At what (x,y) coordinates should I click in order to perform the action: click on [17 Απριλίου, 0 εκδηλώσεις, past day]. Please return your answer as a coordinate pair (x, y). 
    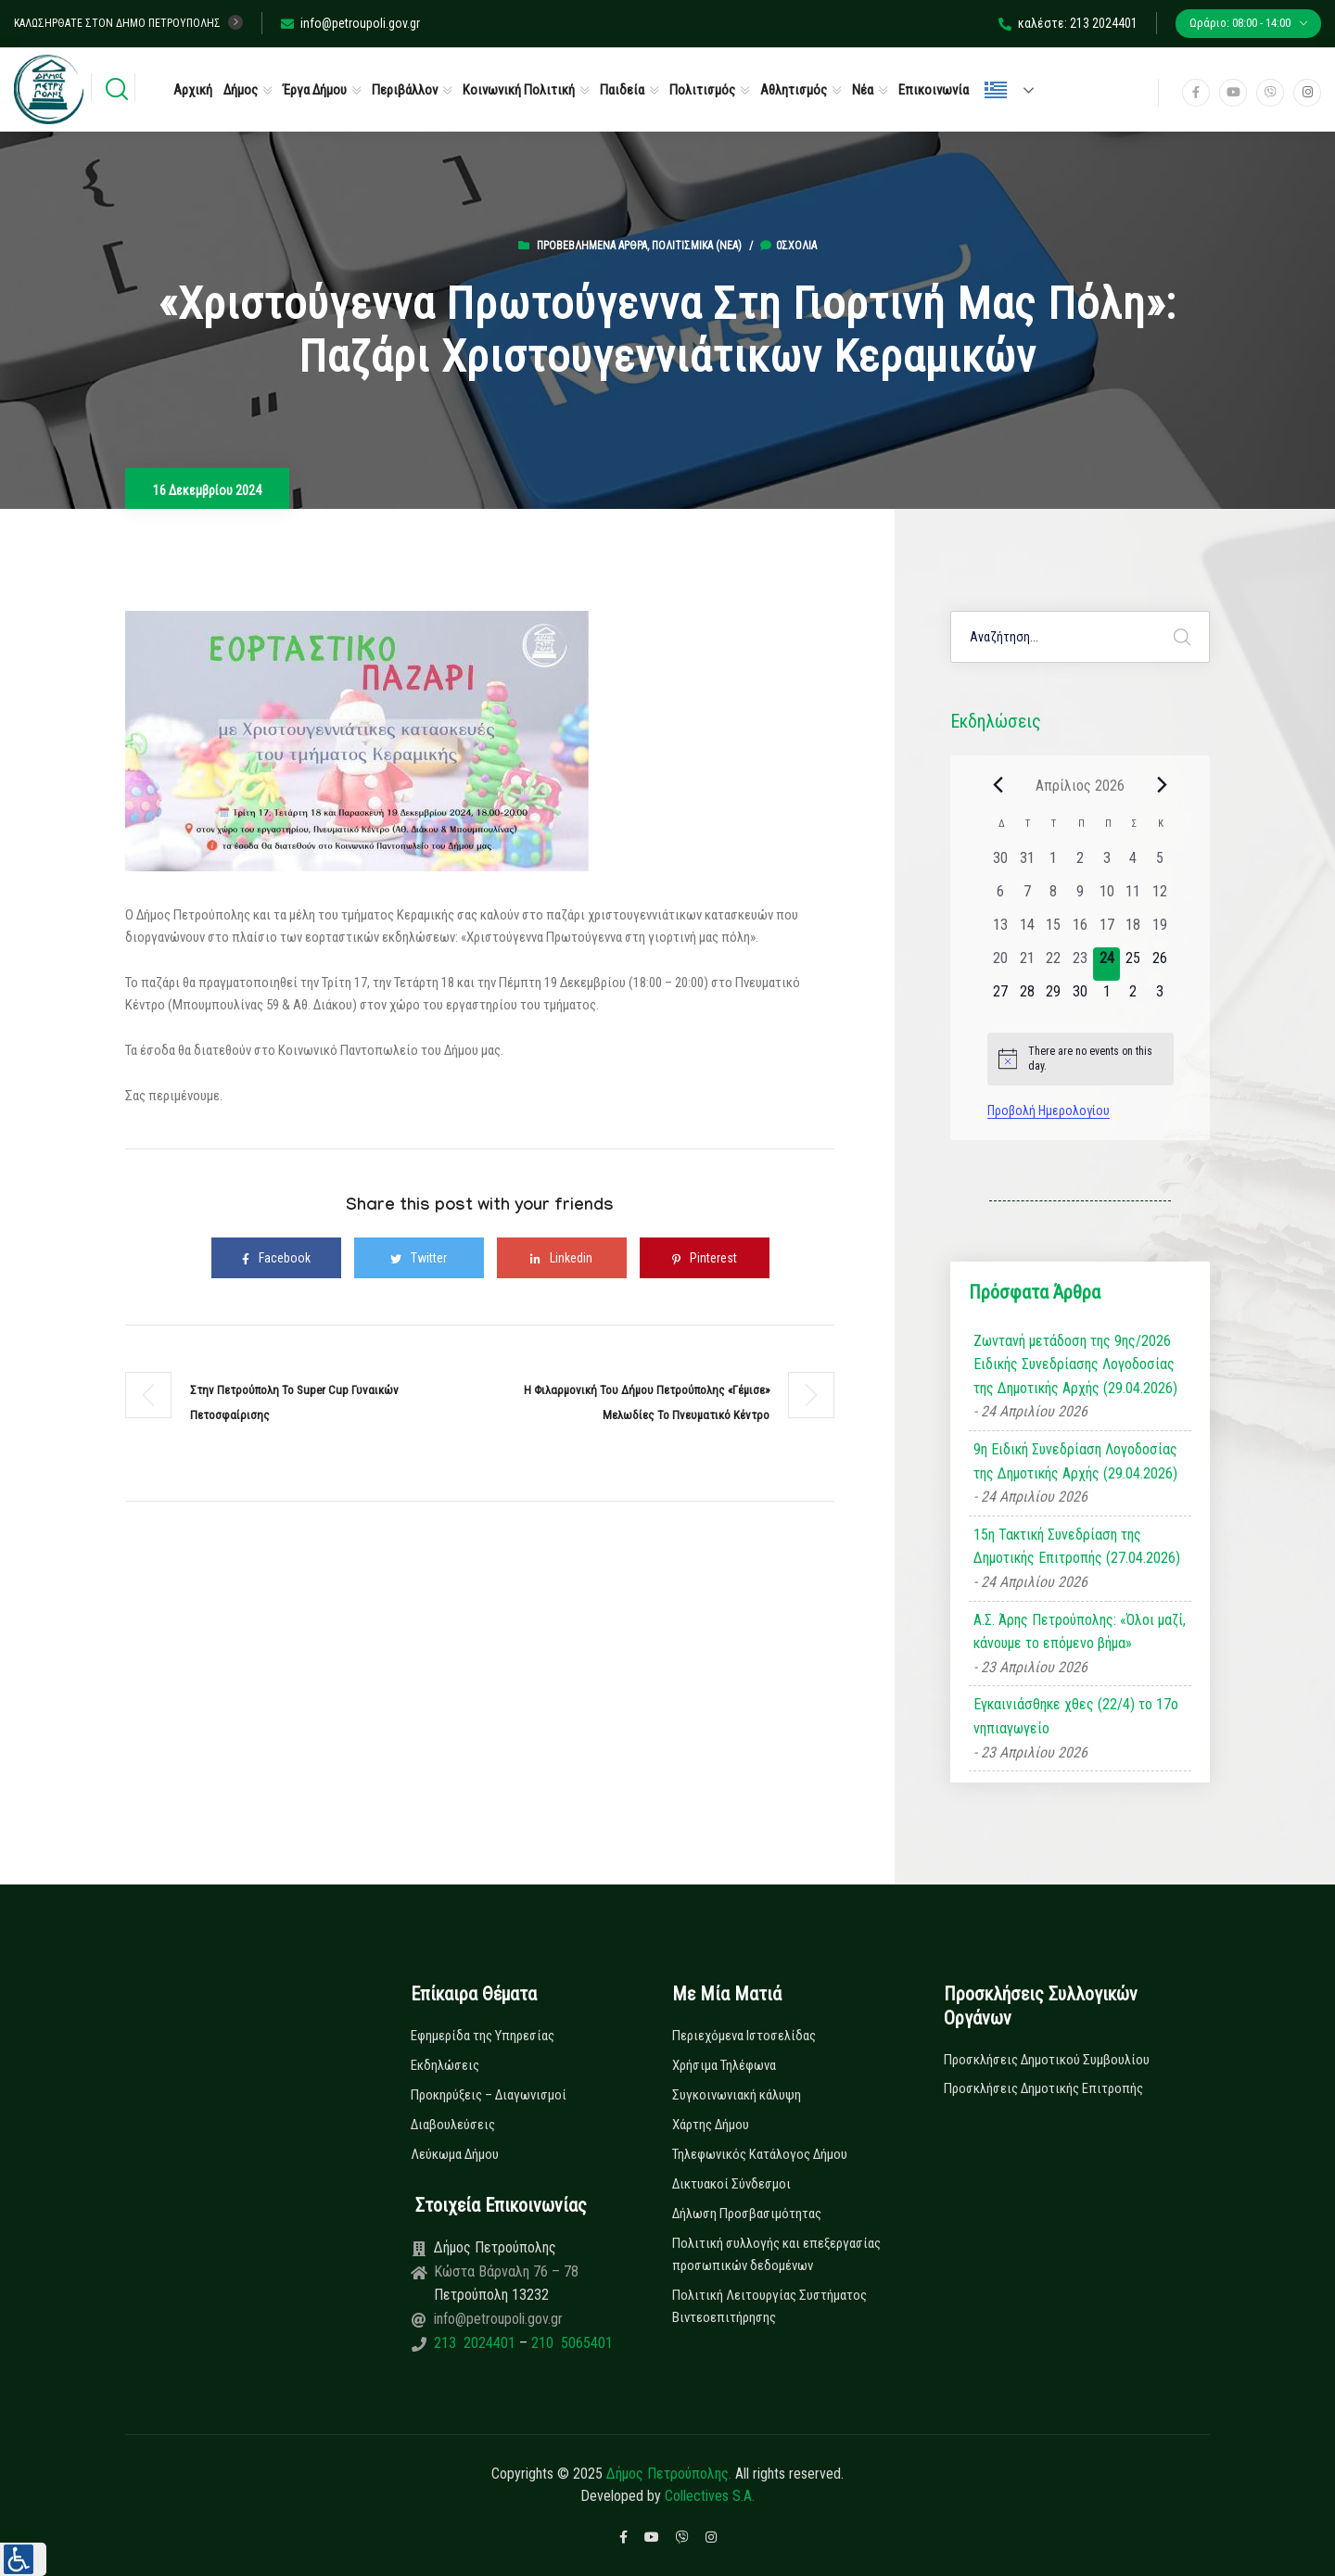
    Looking at the image, I should click on (1106, 930).